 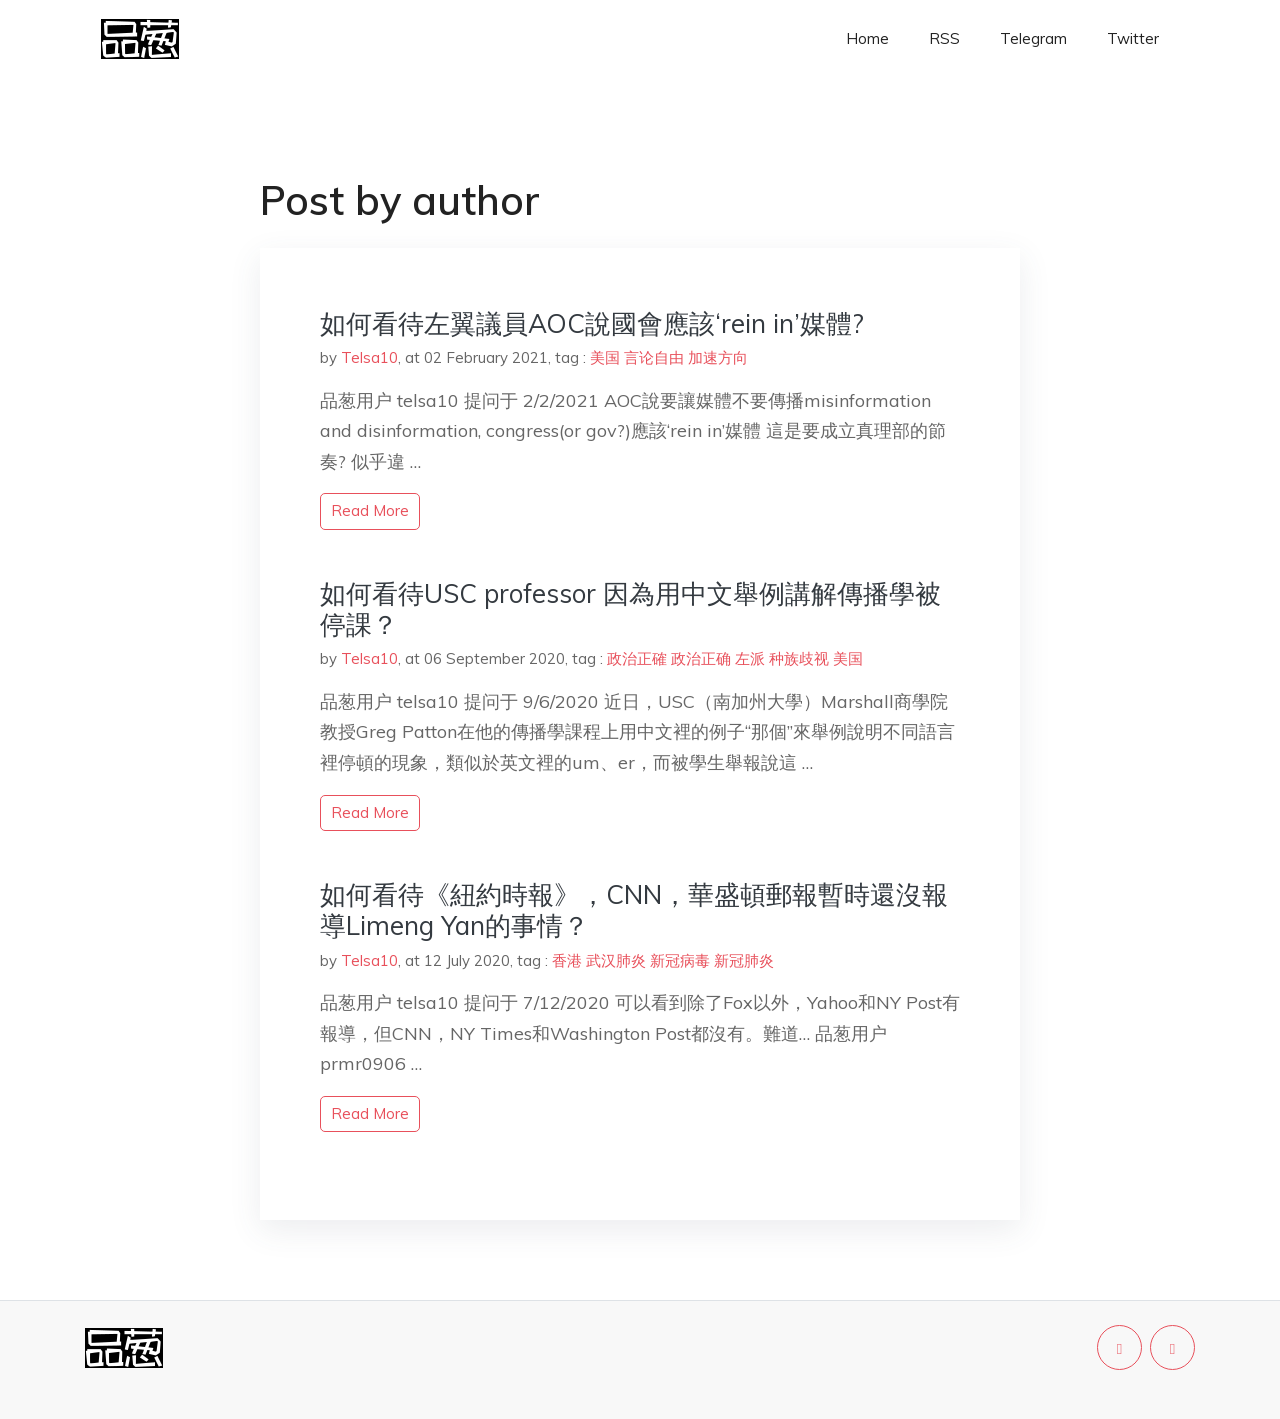 What do you see at coordinates (701, 658) in the screenshot?
I see `政治正确` at bounding box center [701, 658].